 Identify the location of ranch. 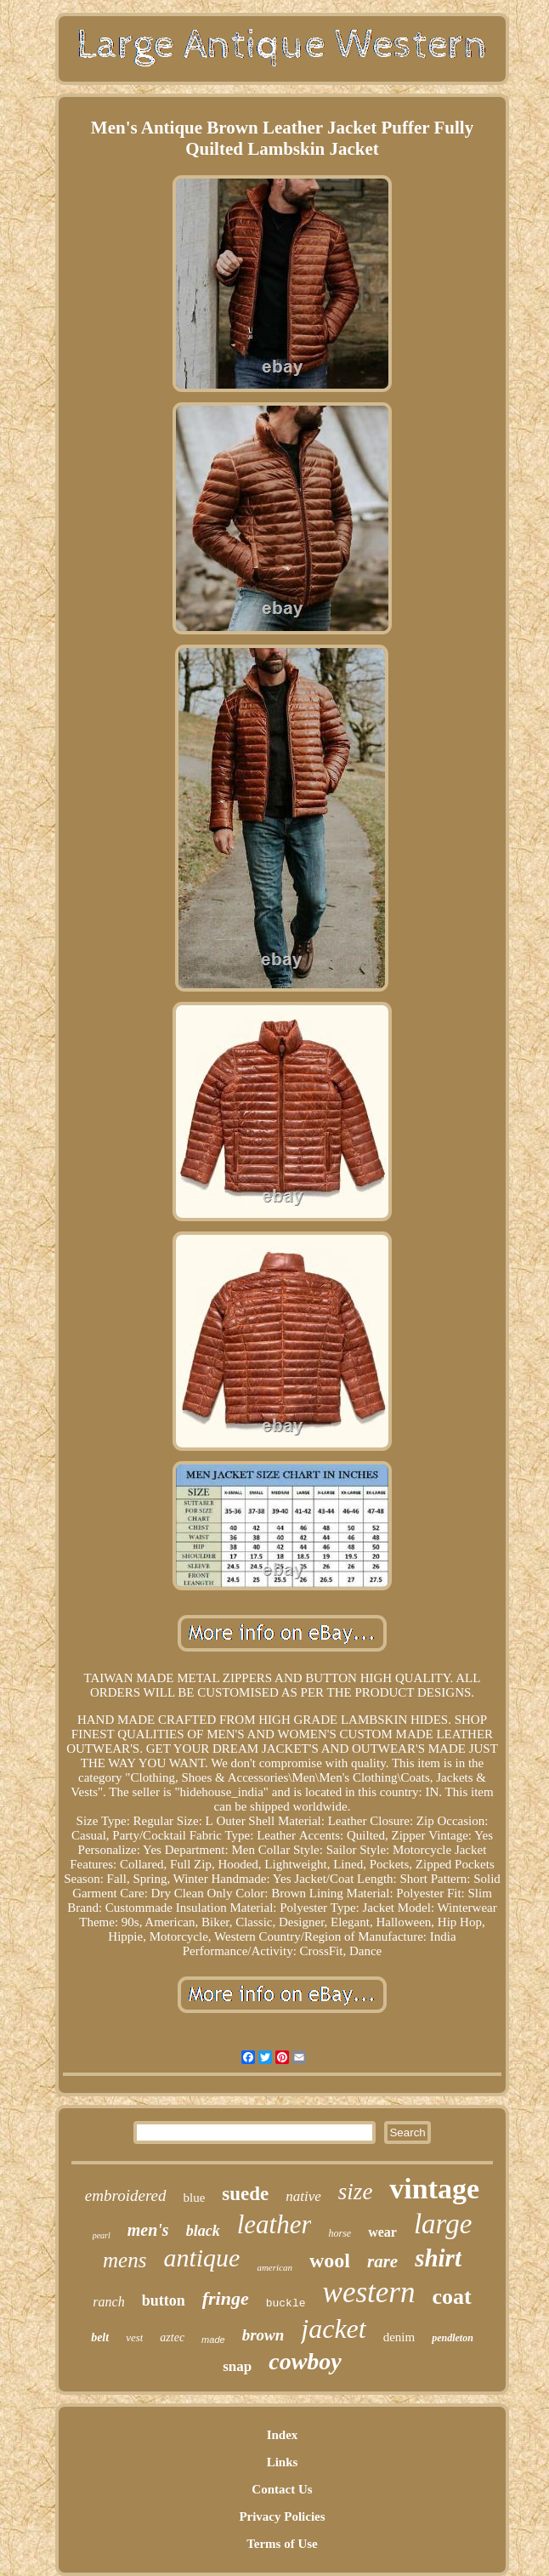
(108, 2302).